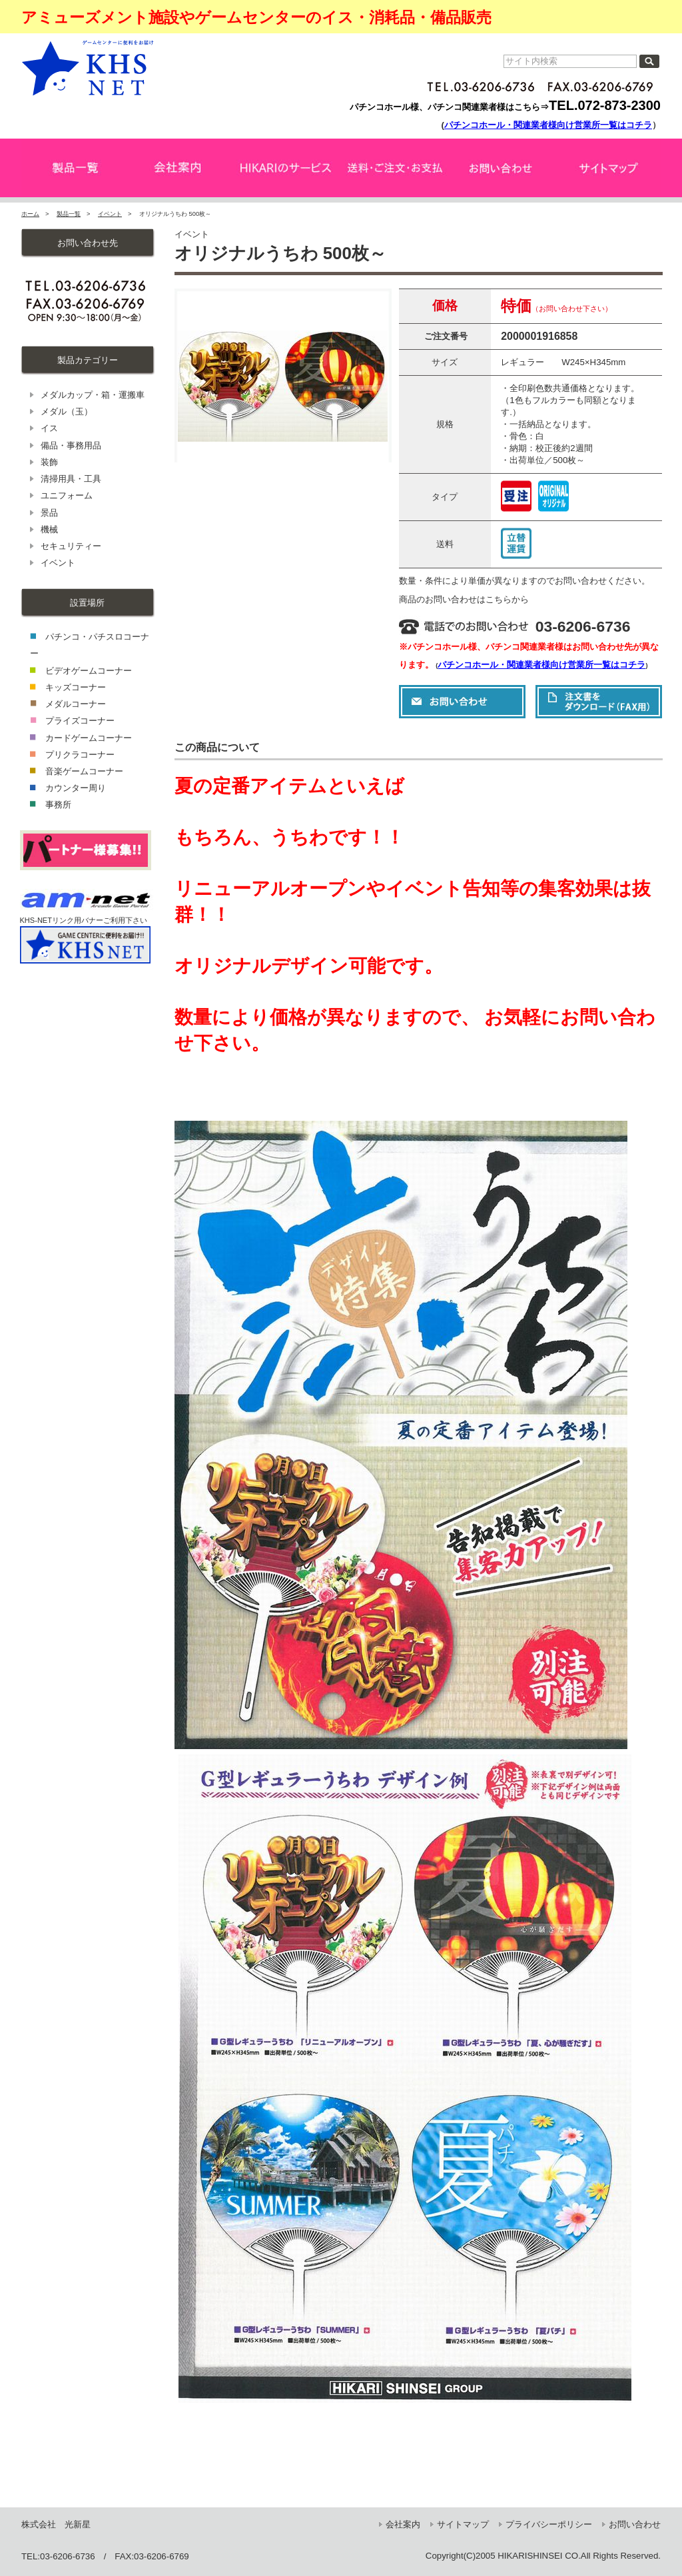 This screenshot has height=2576, width=682. What do you see at coordinates (69, 214) in the screenshot?
I see `製品一覧` at bounding box center [69, 214].